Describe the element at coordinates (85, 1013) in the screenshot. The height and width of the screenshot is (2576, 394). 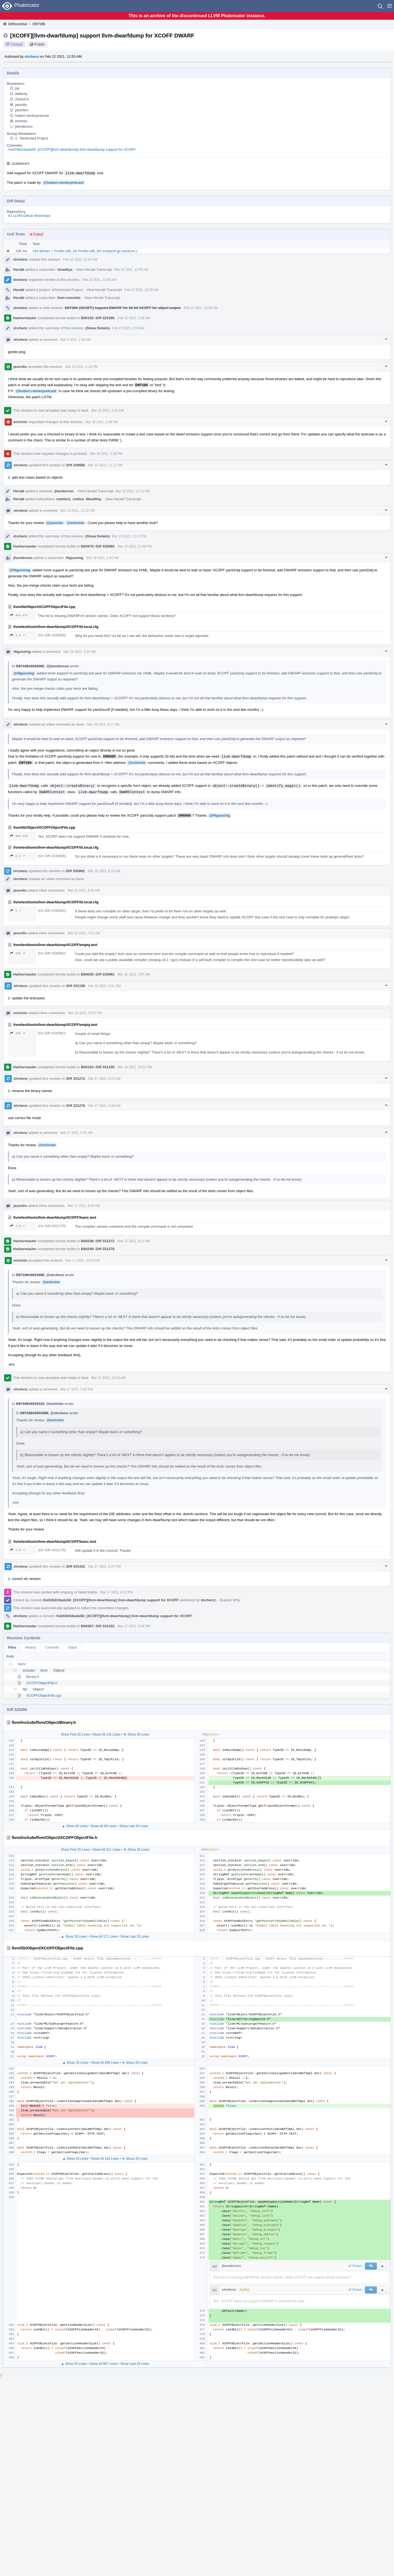
I see `Mar 16 2021, 10:07 PM` at that location.